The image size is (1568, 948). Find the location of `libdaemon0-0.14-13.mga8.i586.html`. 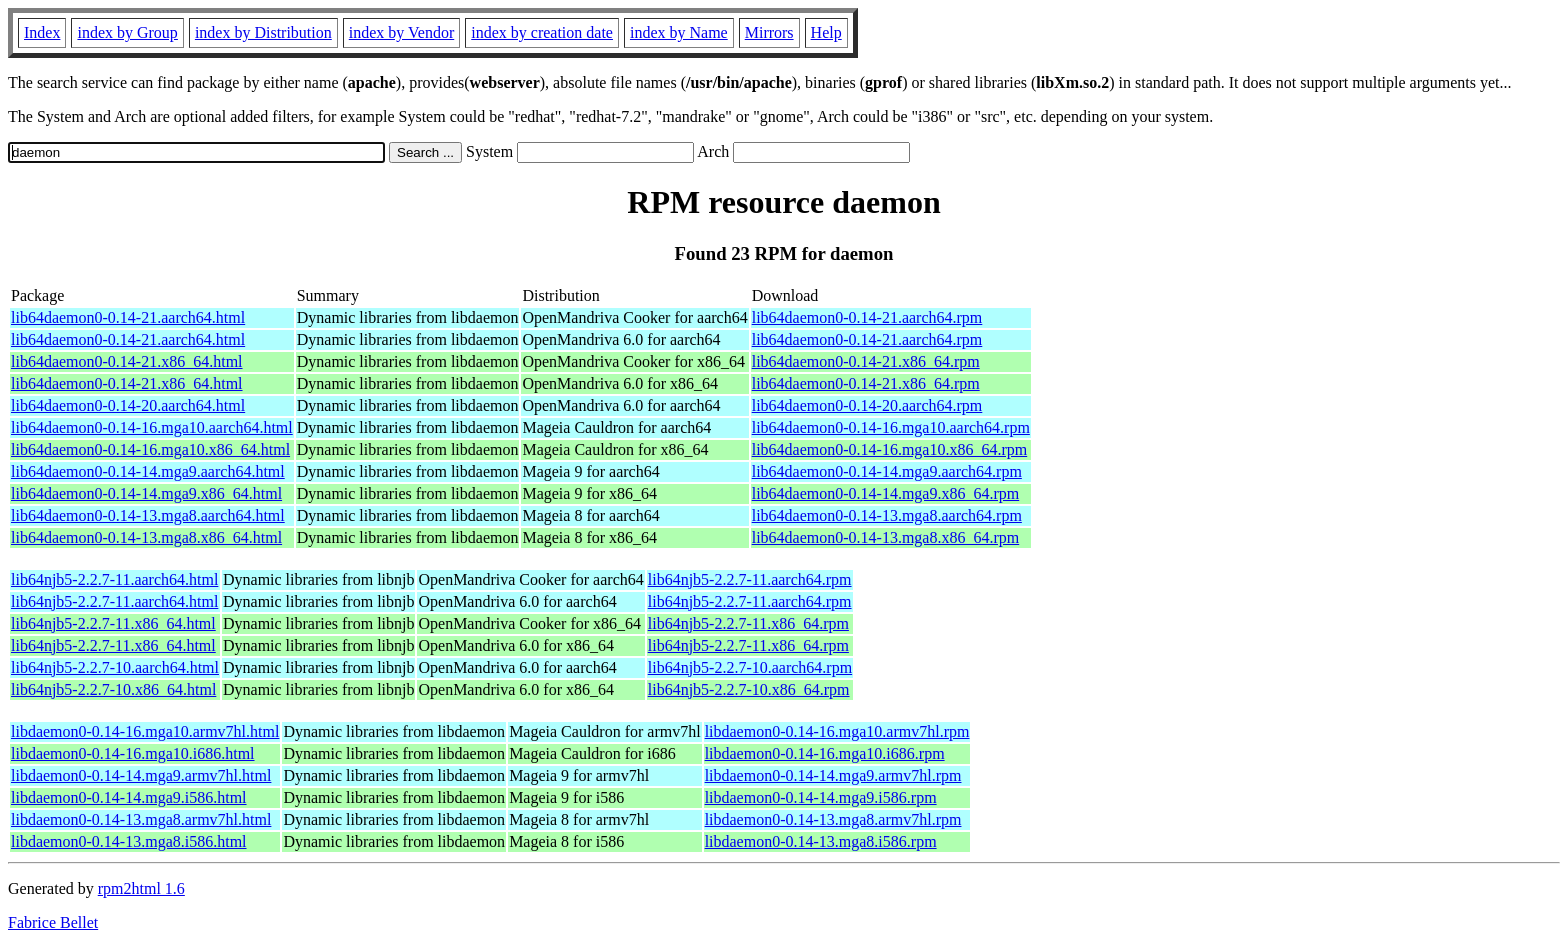

libdaemon0-0.14-13.mga8.i586.html is located at coordinates (129, 841).